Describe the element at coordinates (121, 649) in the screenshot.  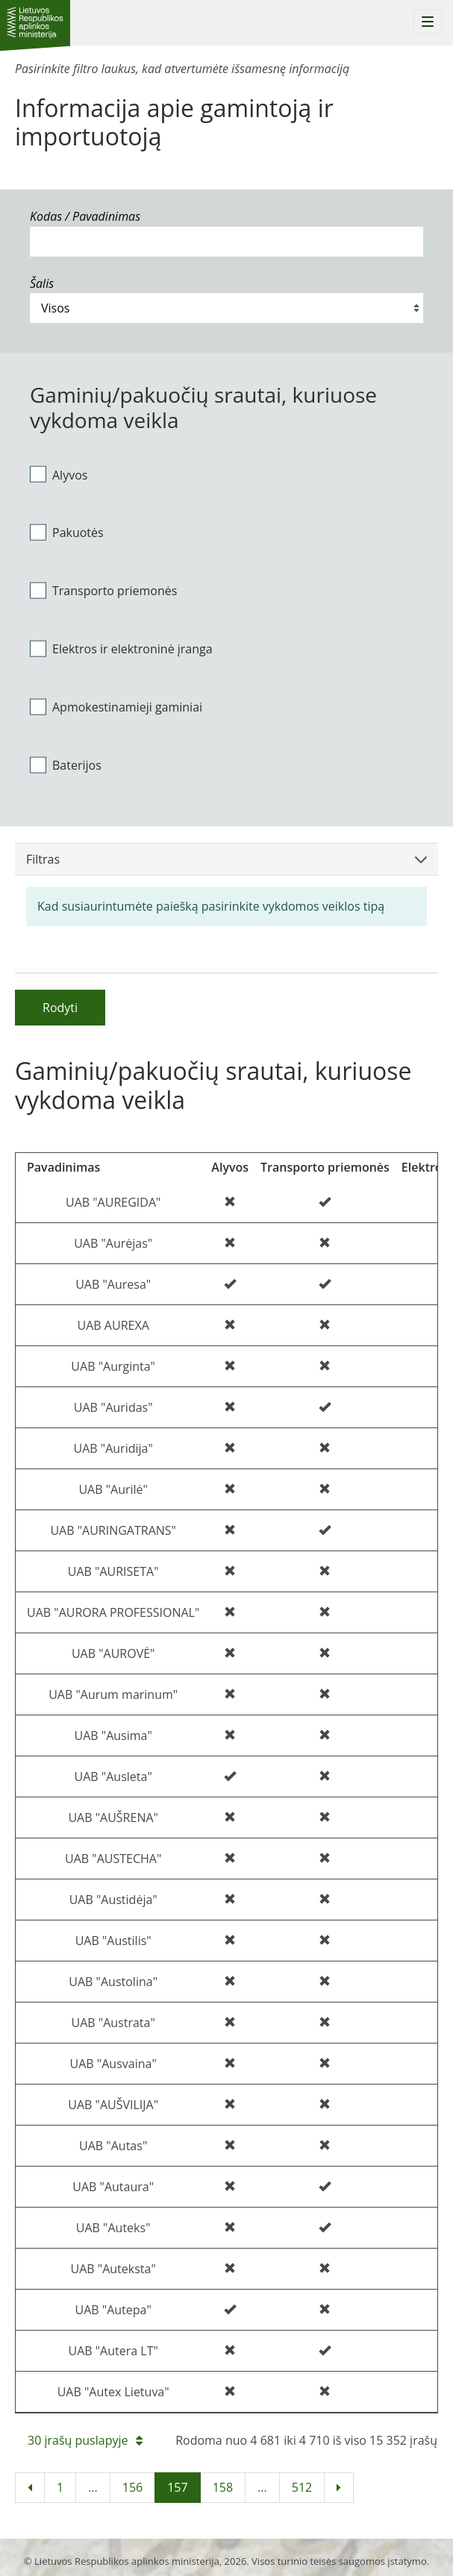
I see `Elektros ir elektroninė įranga` at that location.